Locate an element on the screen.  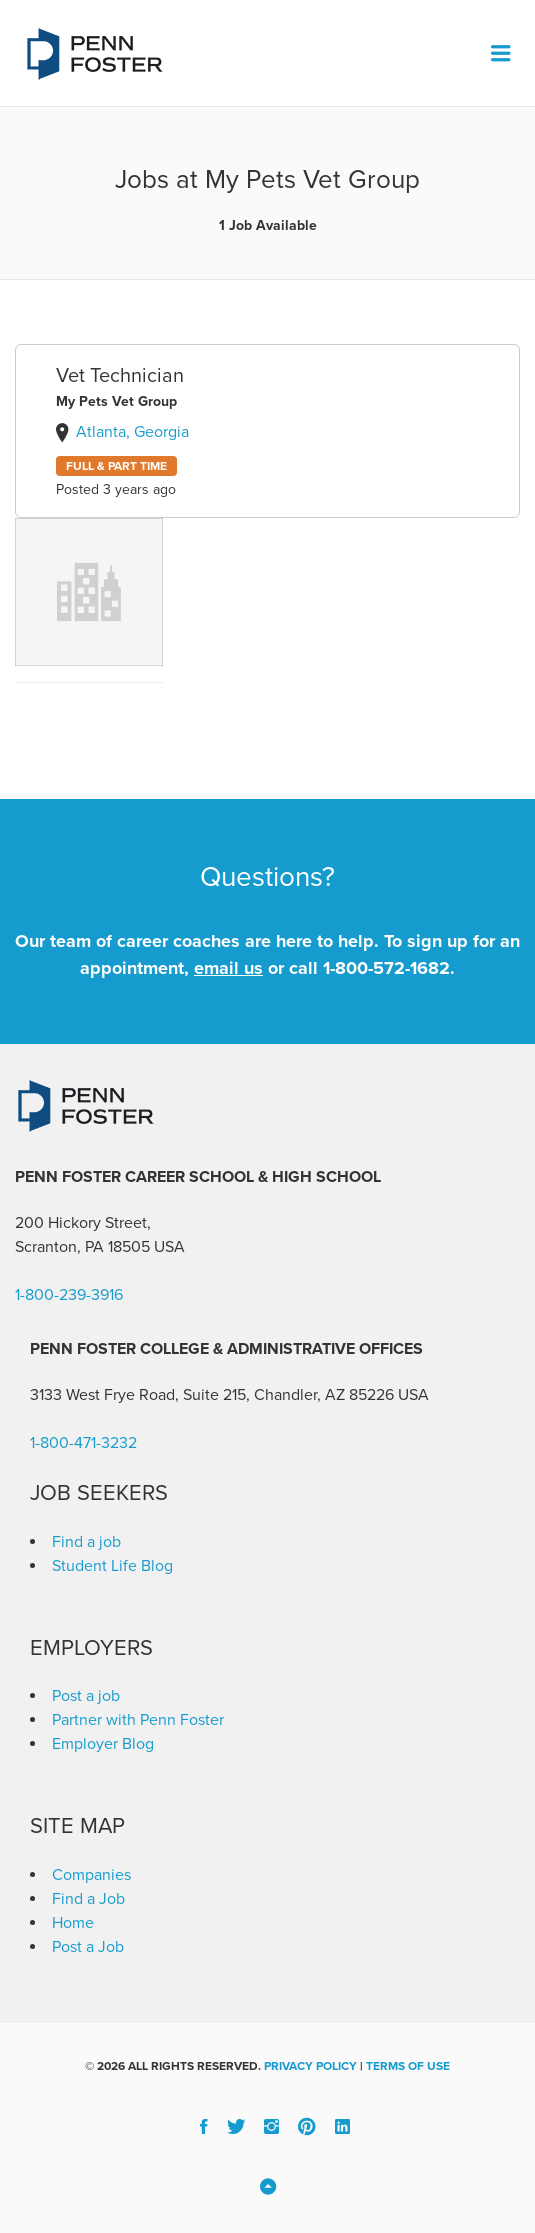
Employer Blog is located at coordinates (103, 1744).